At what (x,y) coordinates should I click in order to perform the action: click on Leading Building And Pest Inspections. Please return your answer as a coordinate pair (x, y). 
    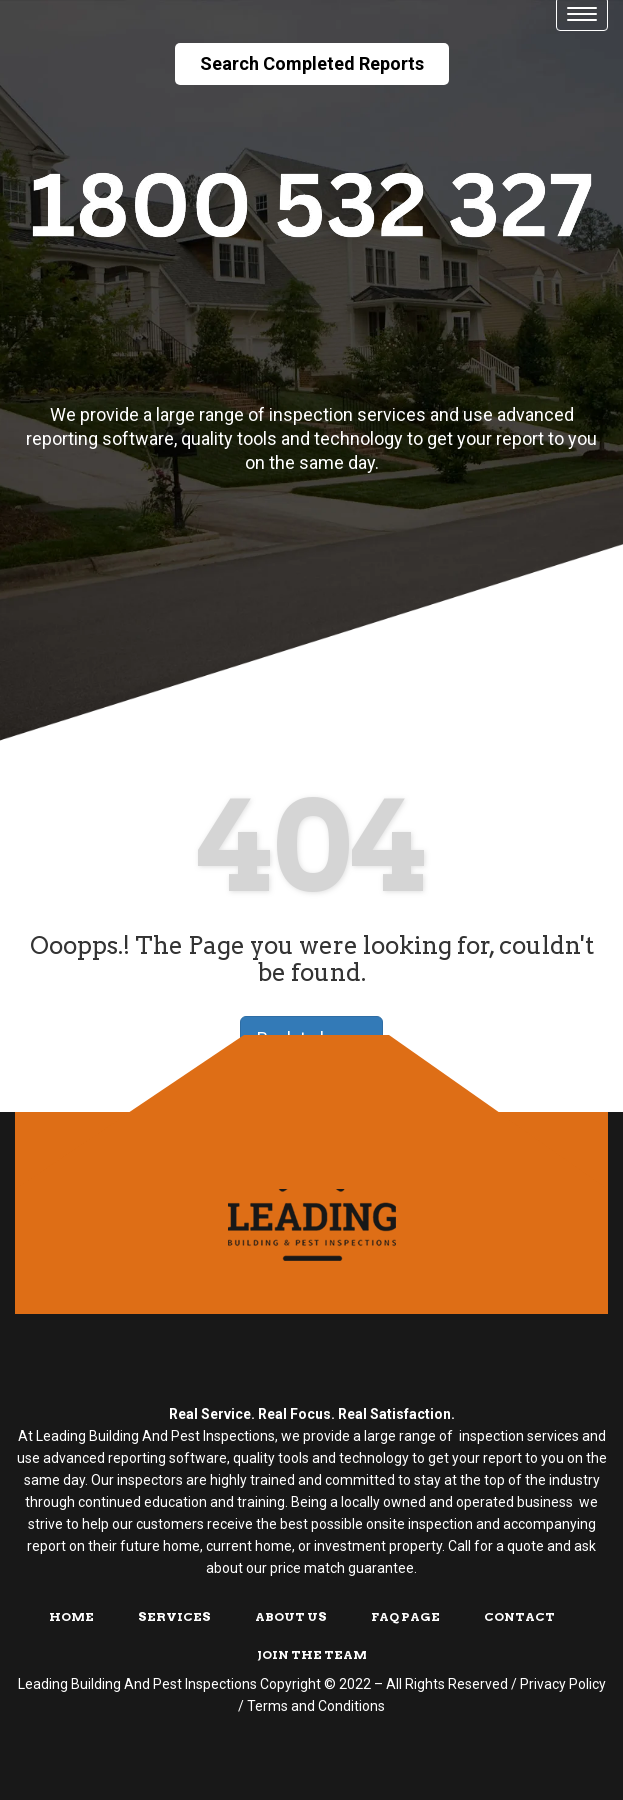
    Looking at the image, I should click on (137, 1684).